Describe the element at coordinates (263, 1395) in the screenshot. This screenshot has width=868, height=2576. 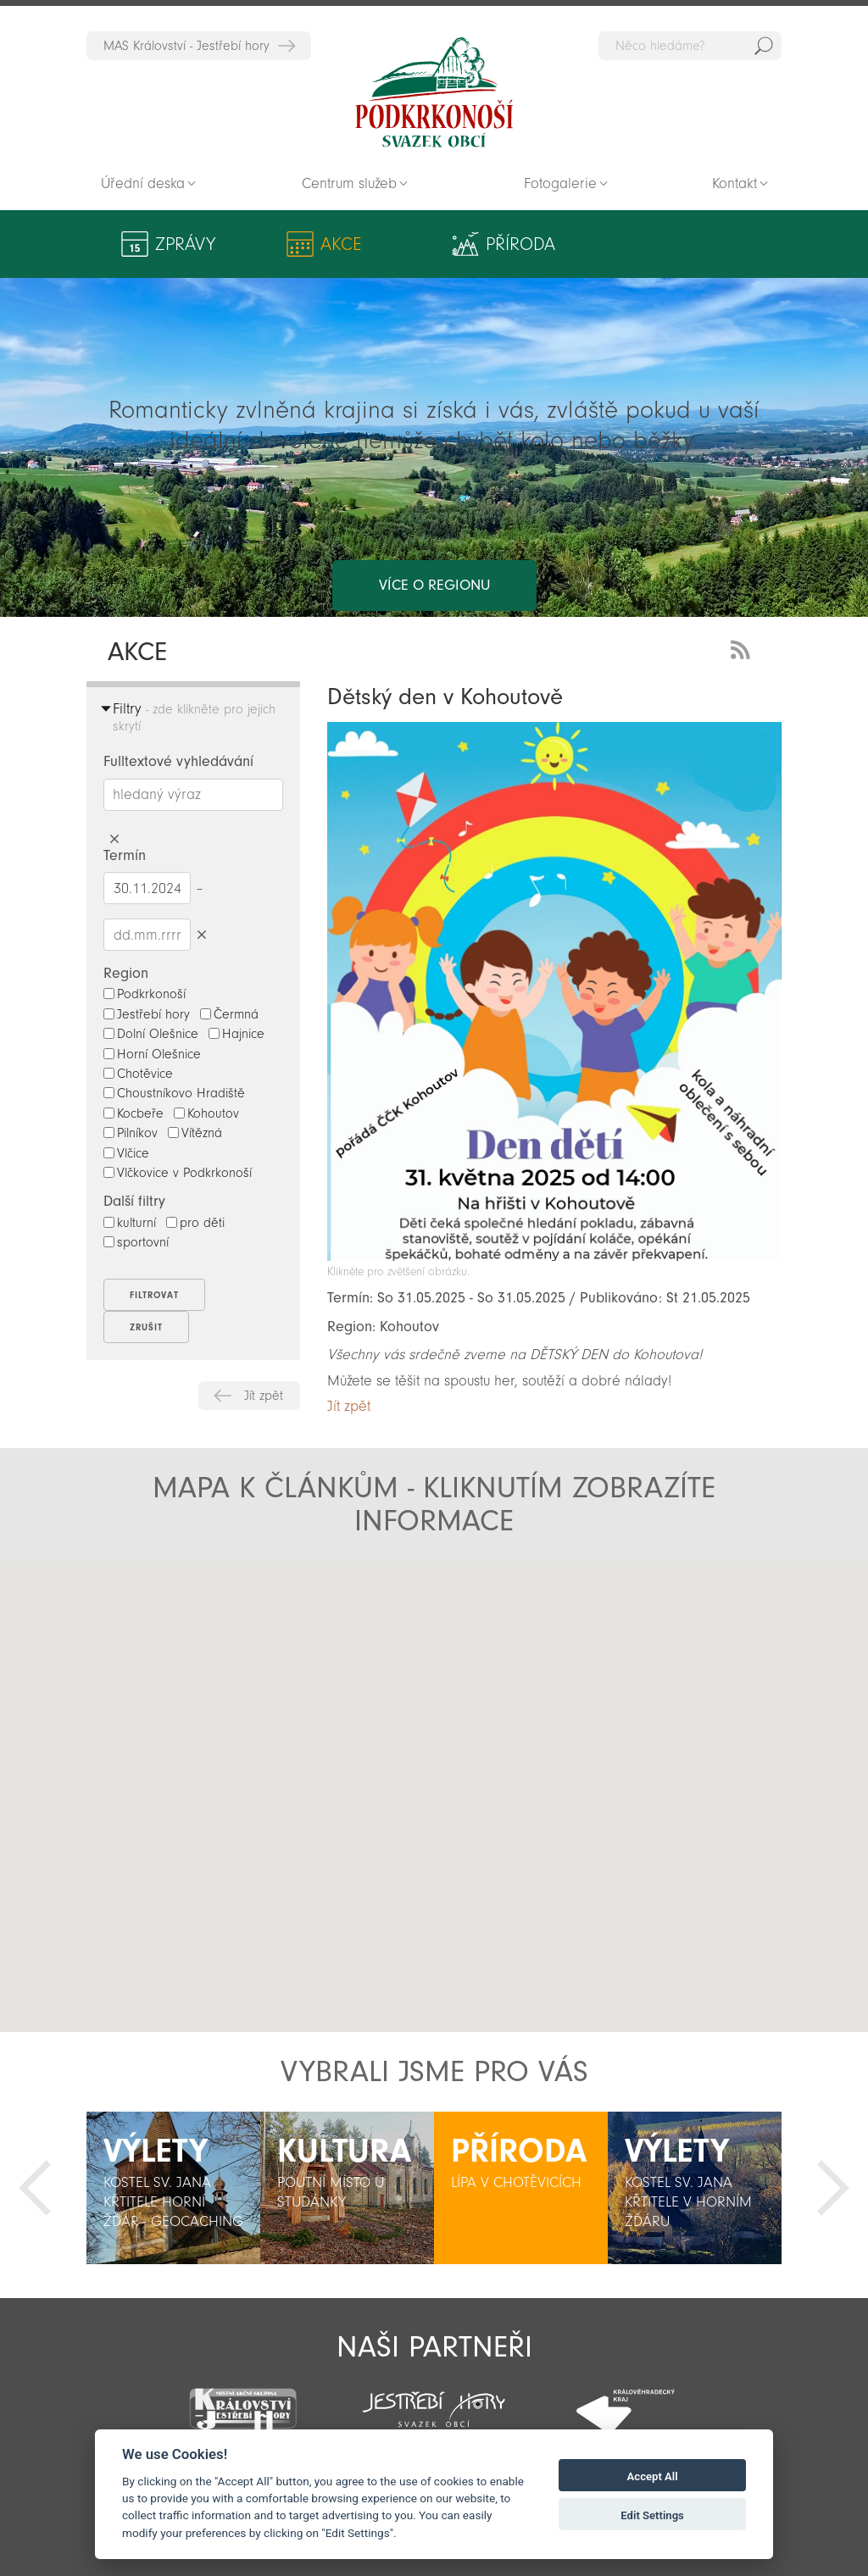
I see `Jít zpět` at that location.